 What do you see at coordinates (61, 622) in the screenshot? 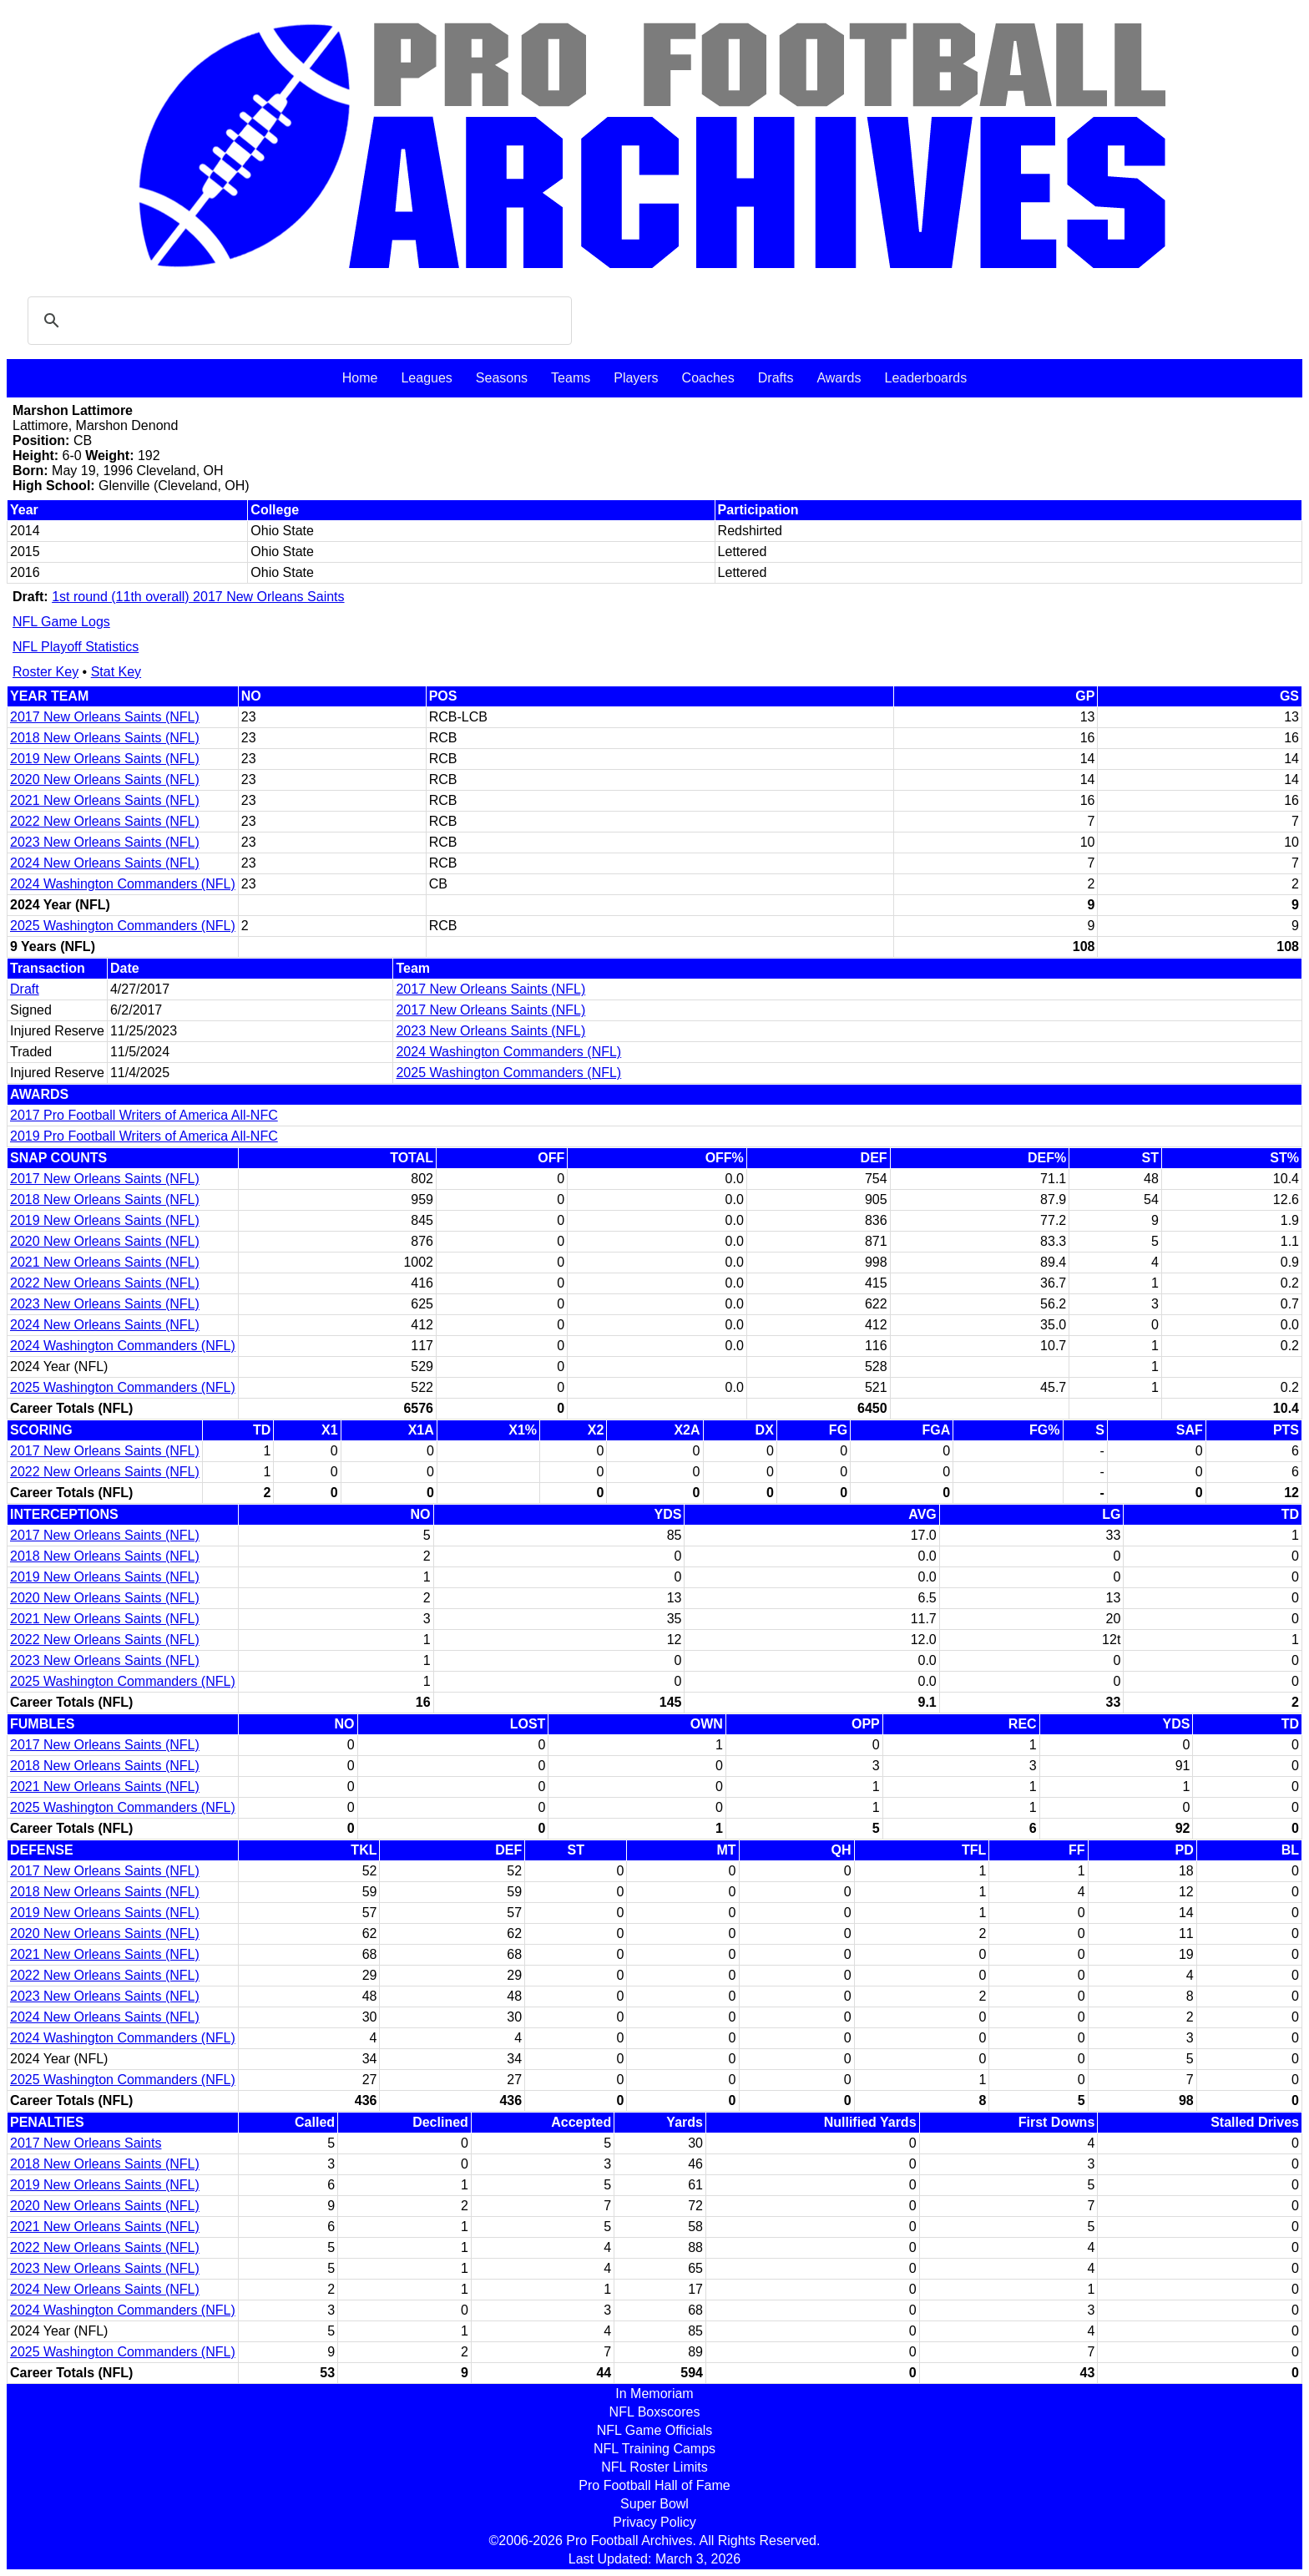
I see `NFL Game Logs` at bounding box center [61, 622].